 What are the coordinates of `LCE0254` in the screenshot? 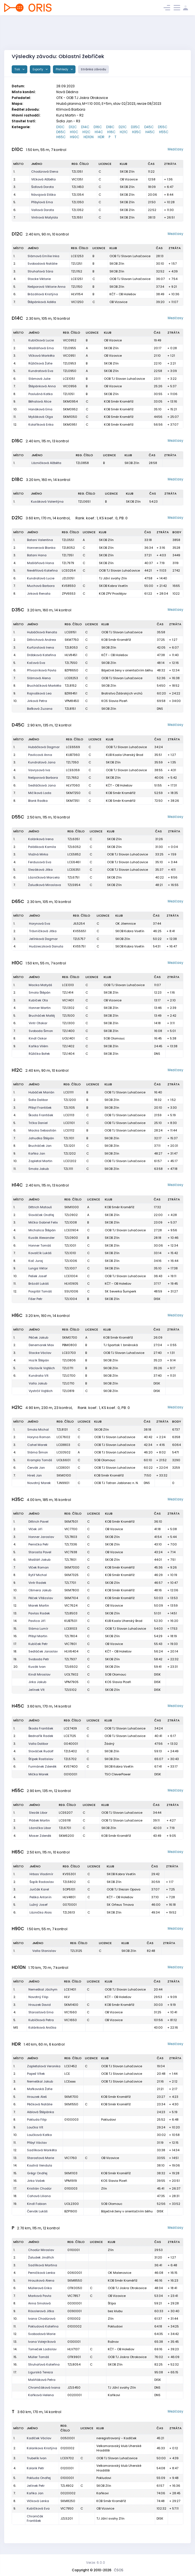 It's located at (68, 570).